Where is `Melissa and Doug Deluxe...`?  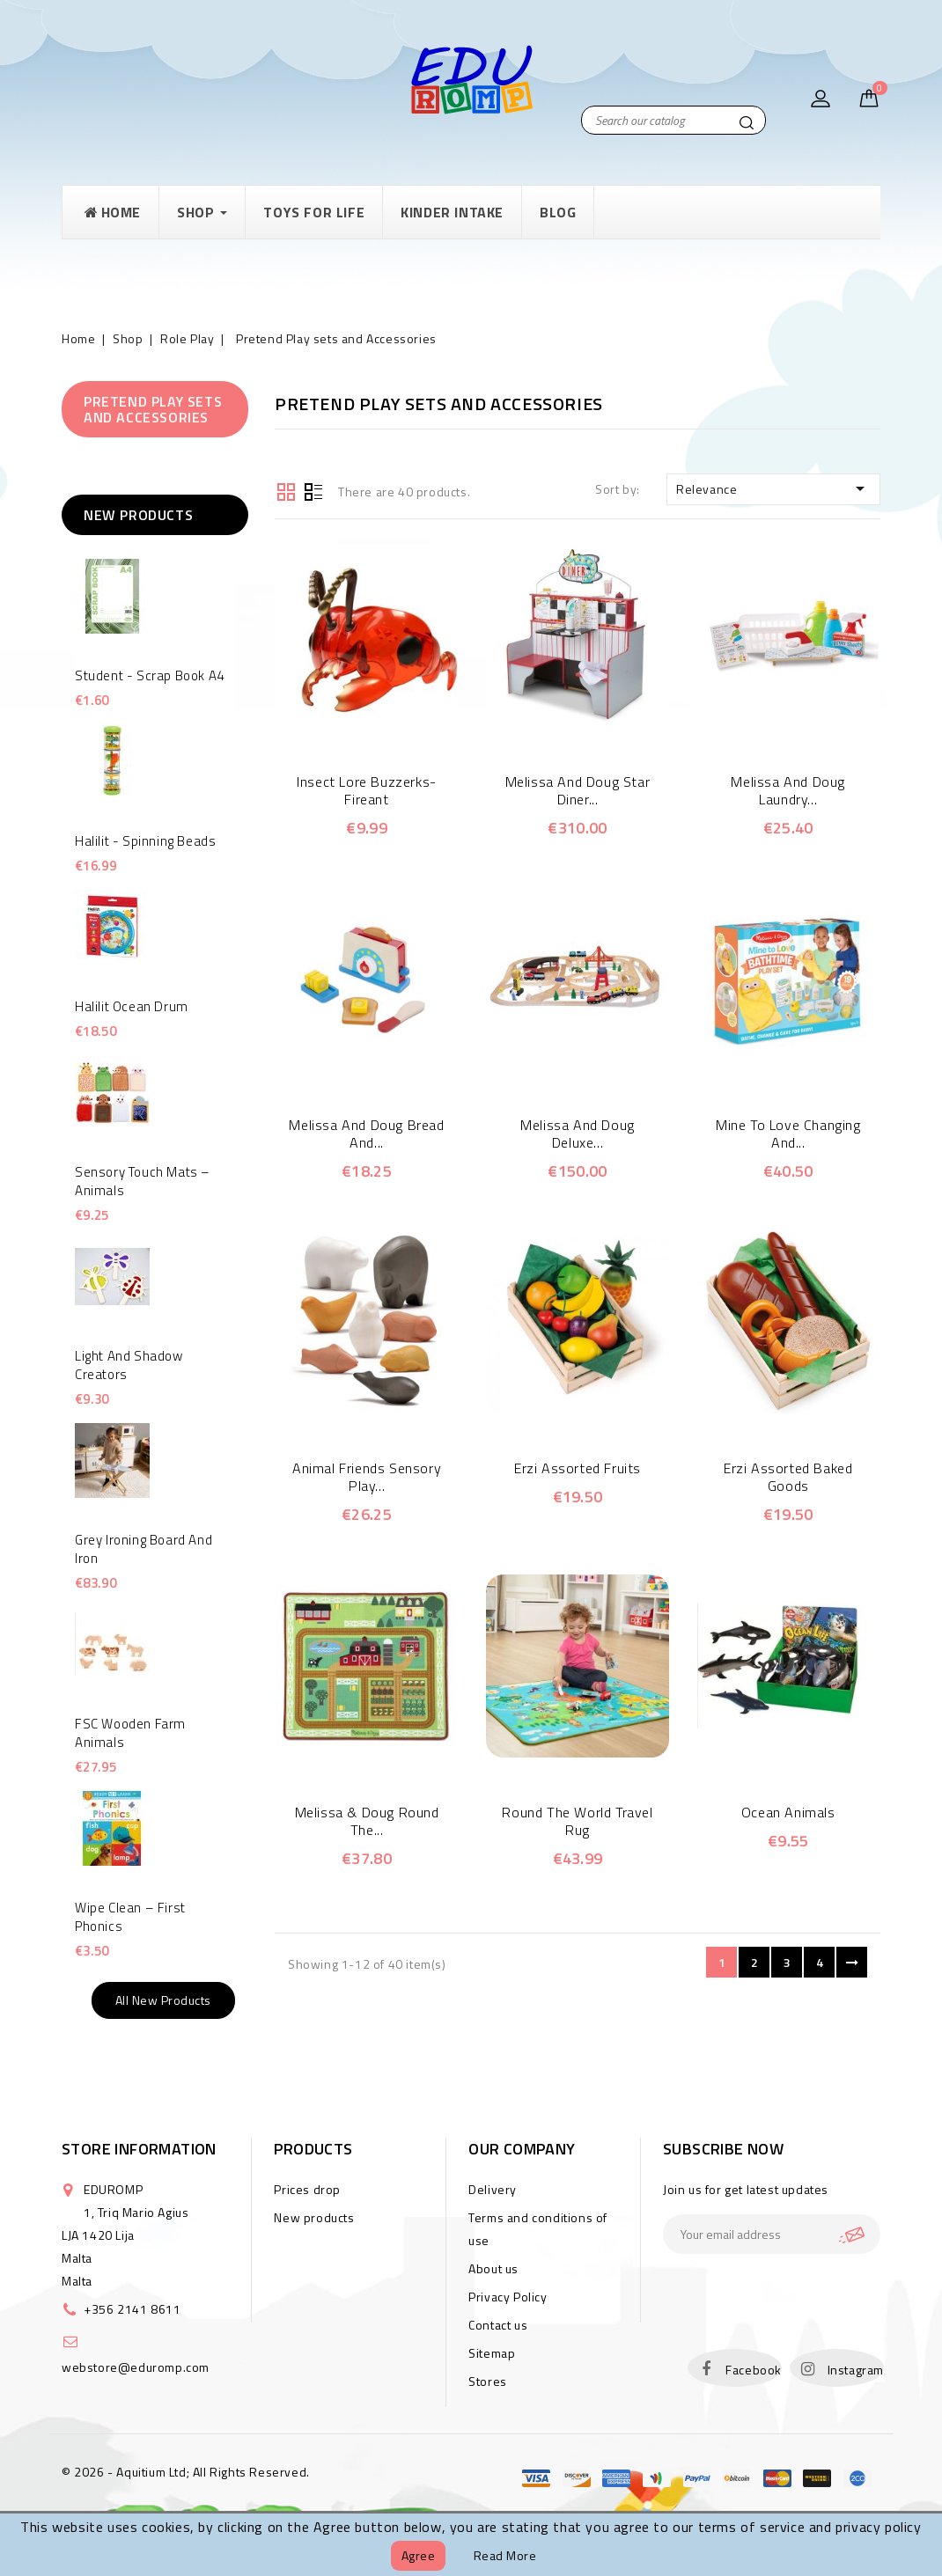 Melissa and Doug Deluxe... is located at coordinates (577, 1133).